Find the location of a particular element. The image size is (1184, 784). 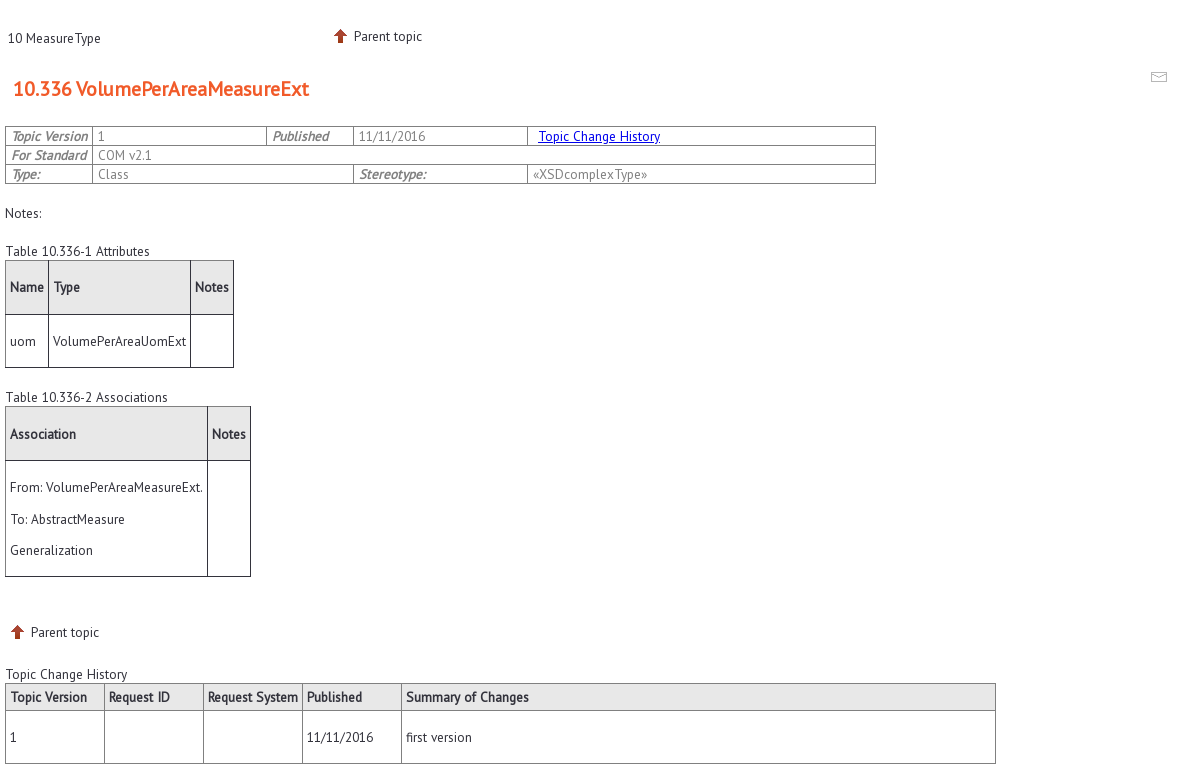

Topic Change History is located at coordinates (599, 136).